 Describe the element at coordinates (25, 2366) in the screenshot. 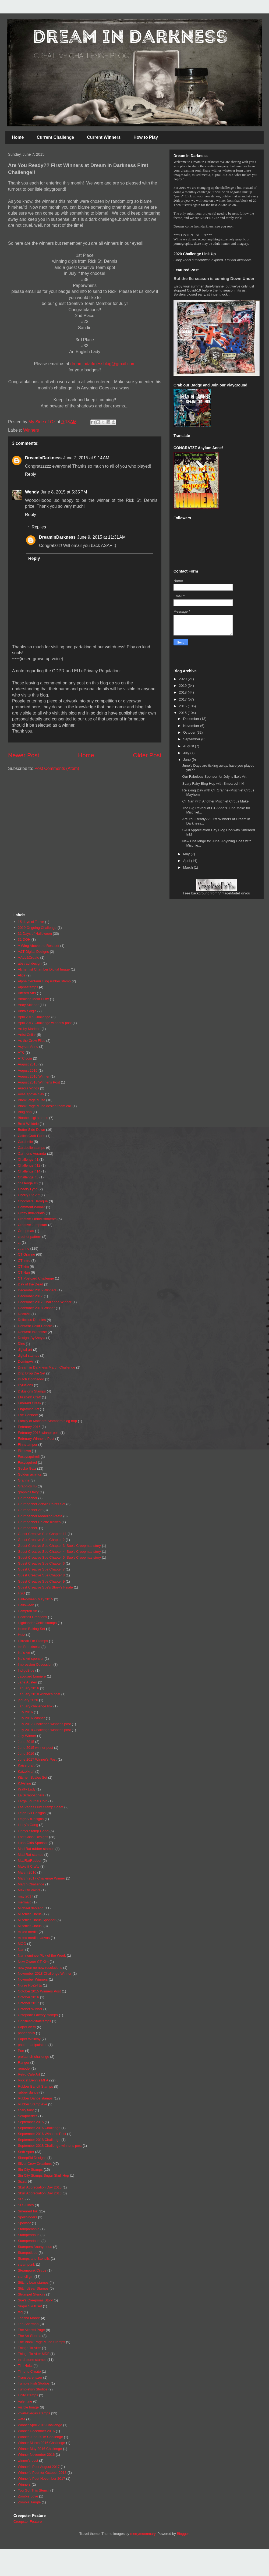

I see `Tim Holtz` at that location.